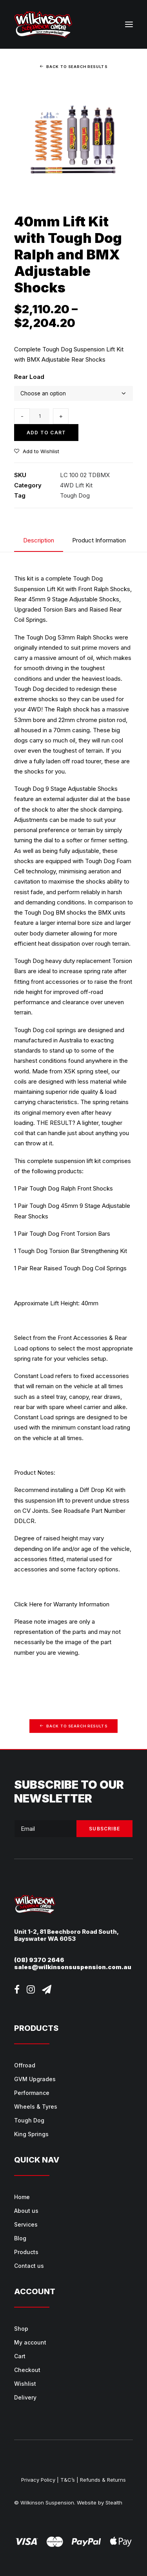 The image size is (147, 2576). What do you see at coordinates (66, 1931) in the screenshot?
I see `Unit 1-2, 81 Beechboro Road South,` at bounding box center [66, 1931].